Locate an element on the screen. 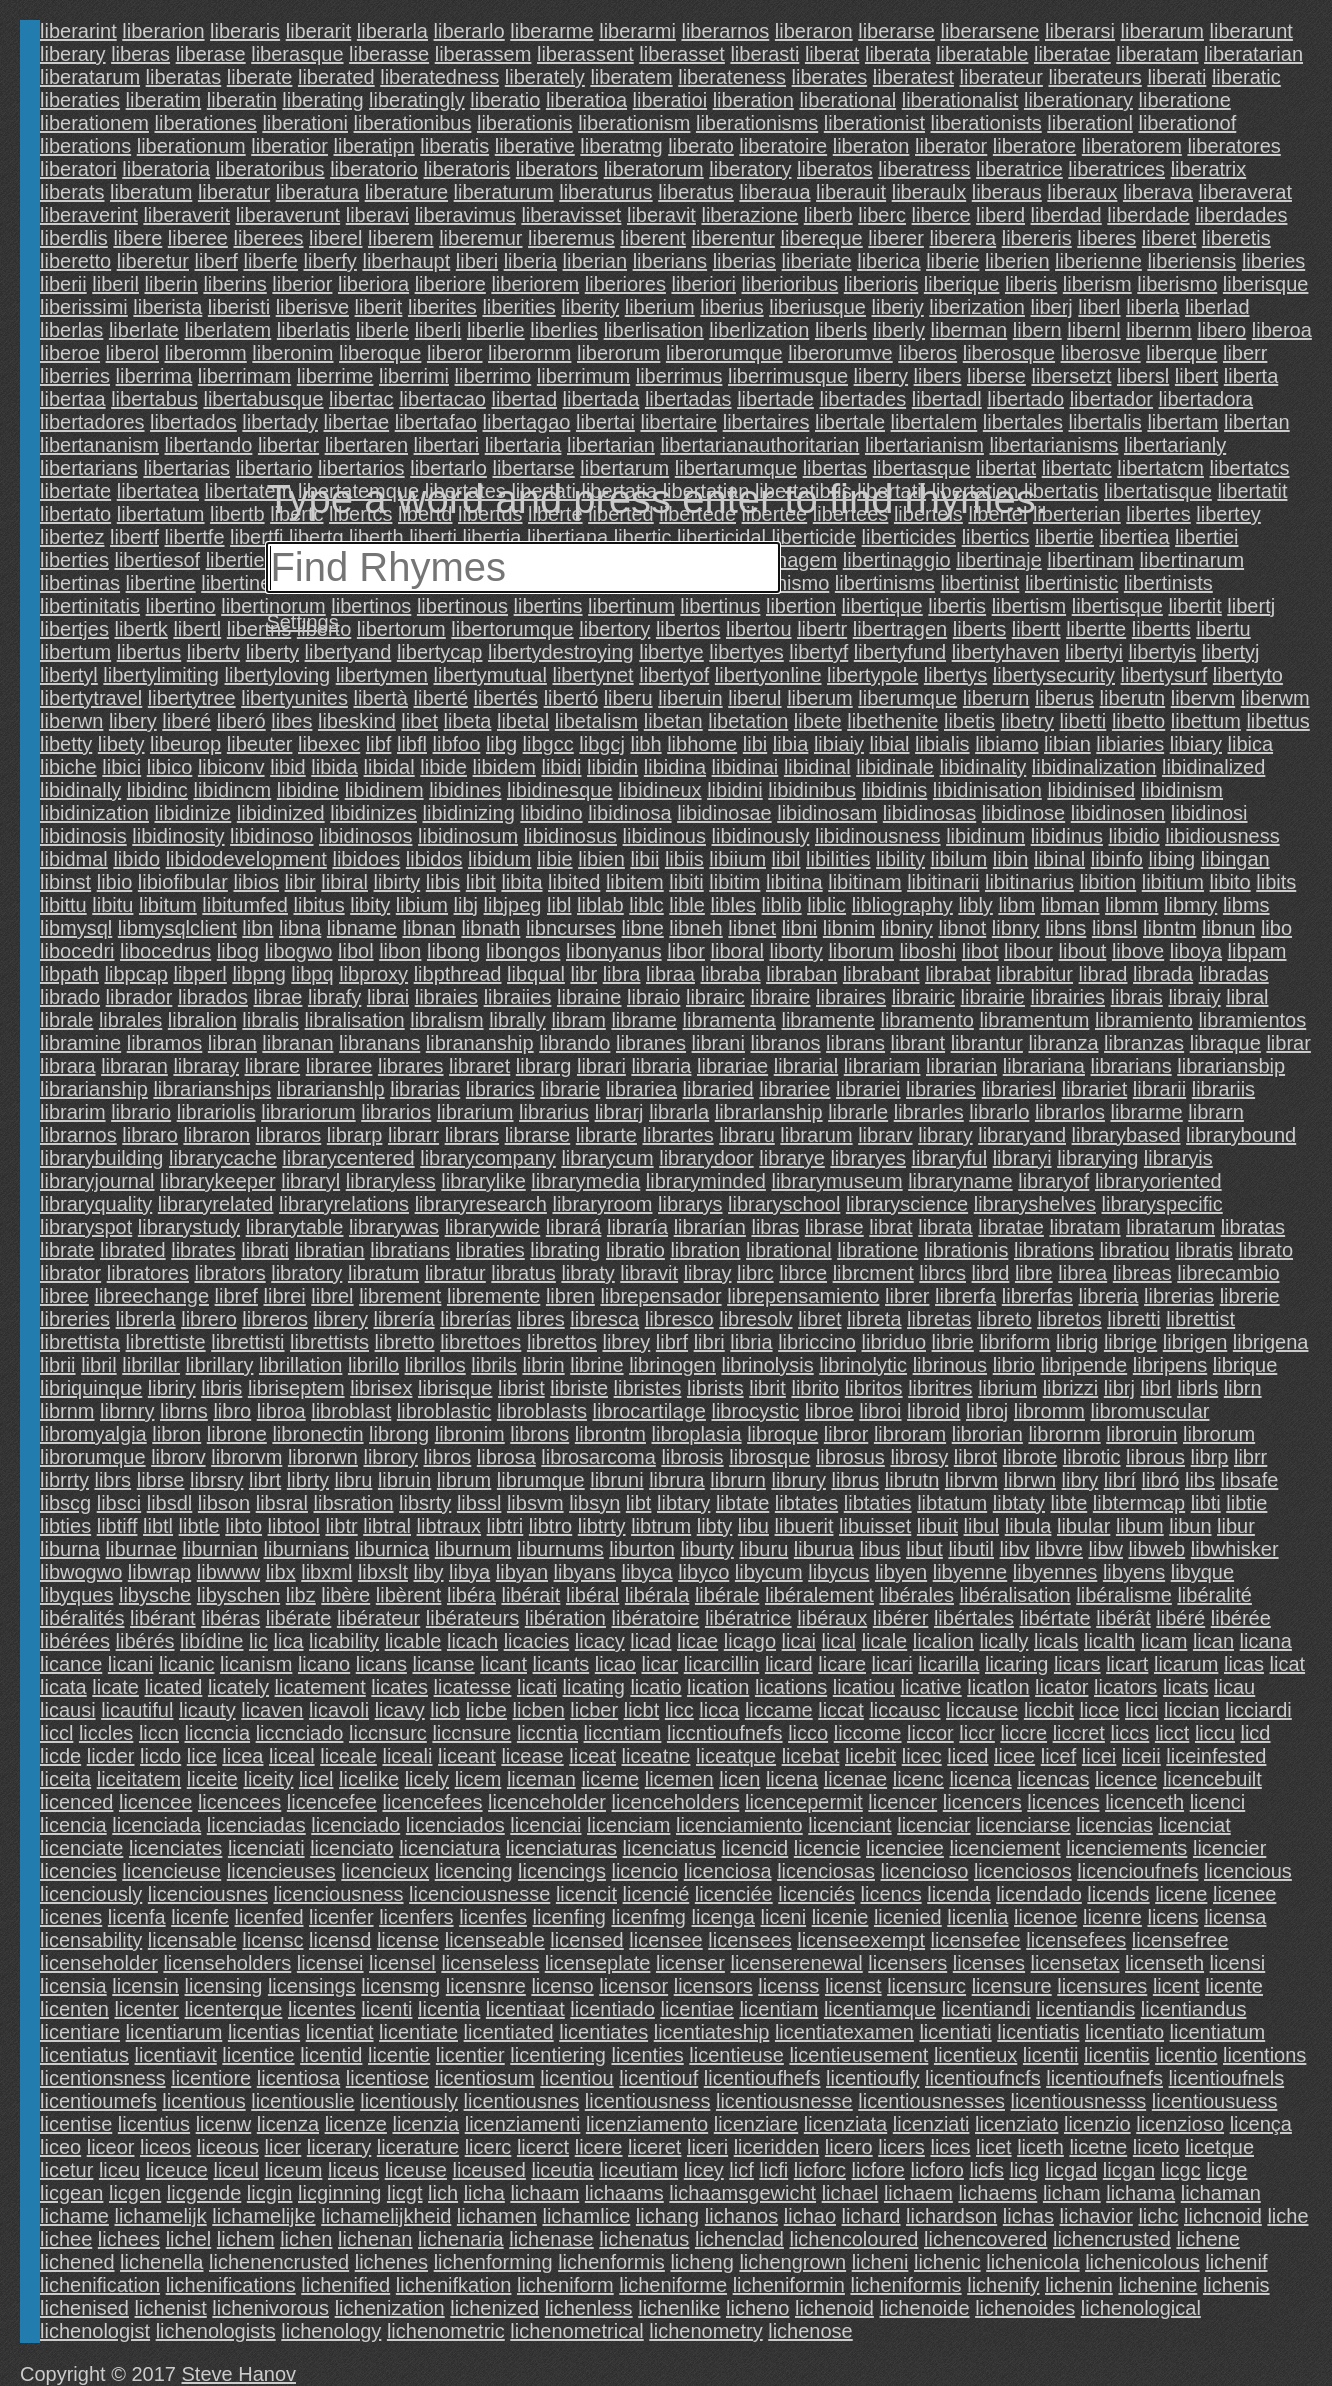 The height and width of the screenshot is (2386, 1332). libii is located at coordinates (644, 859).